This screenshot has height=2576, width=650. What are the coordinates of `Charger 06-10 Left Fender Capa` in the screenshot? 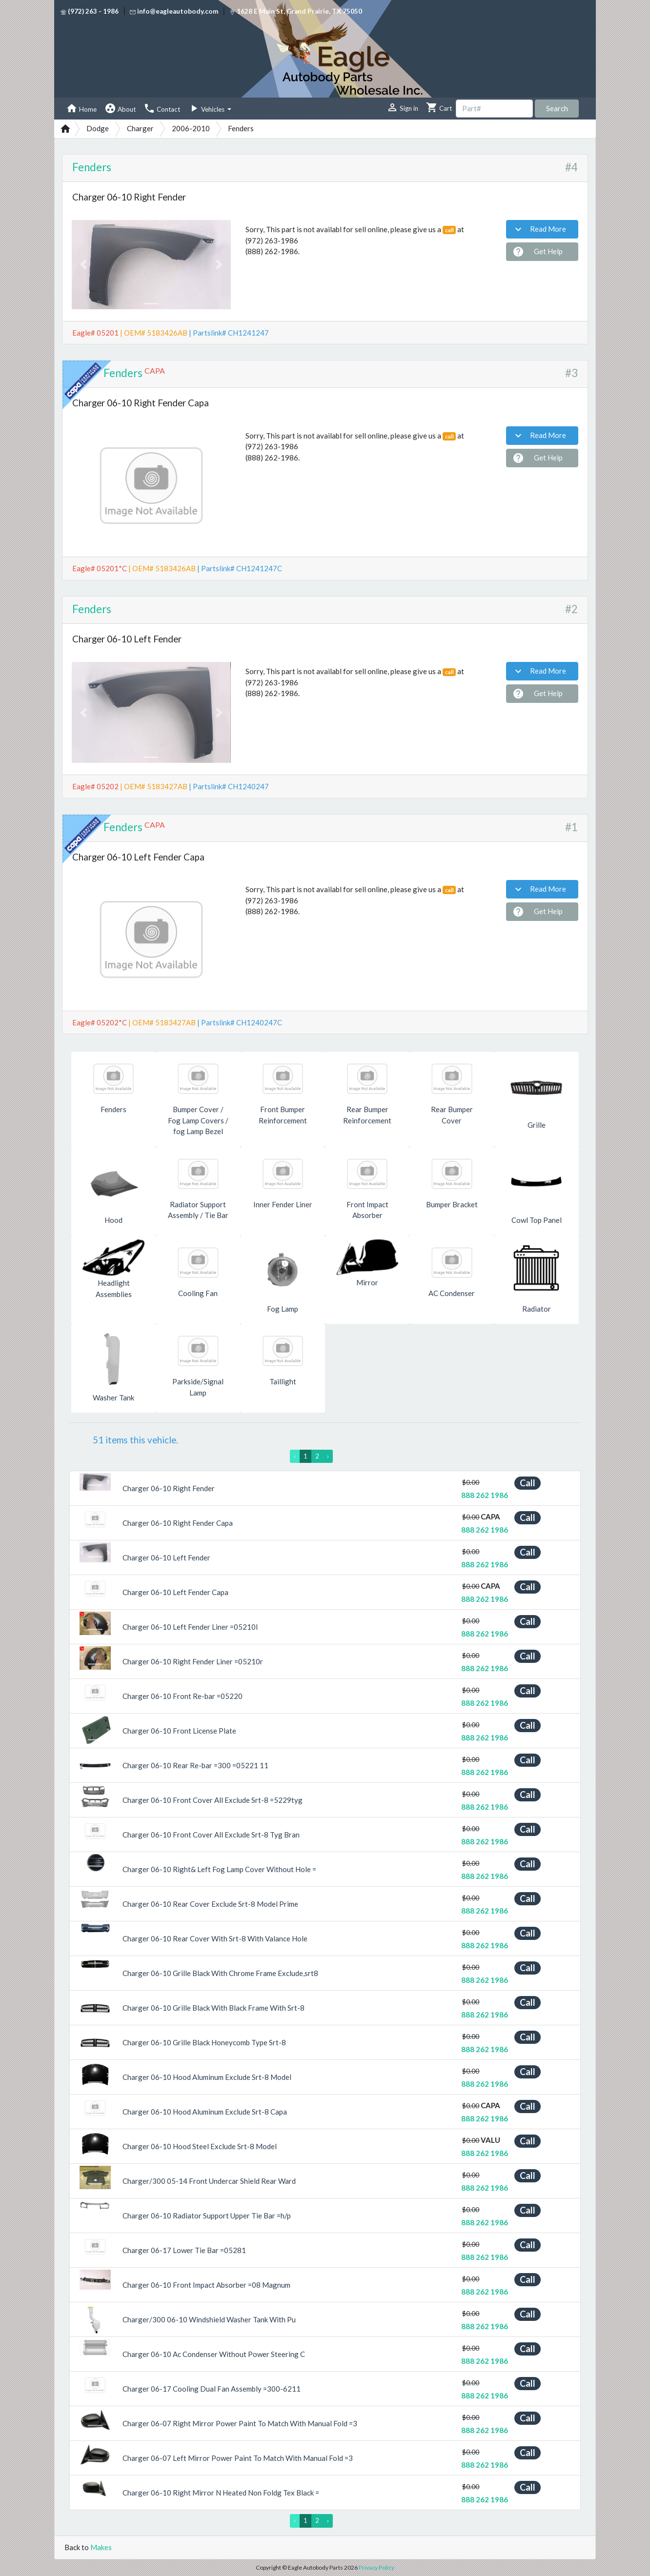 It's located at (175, 1592).